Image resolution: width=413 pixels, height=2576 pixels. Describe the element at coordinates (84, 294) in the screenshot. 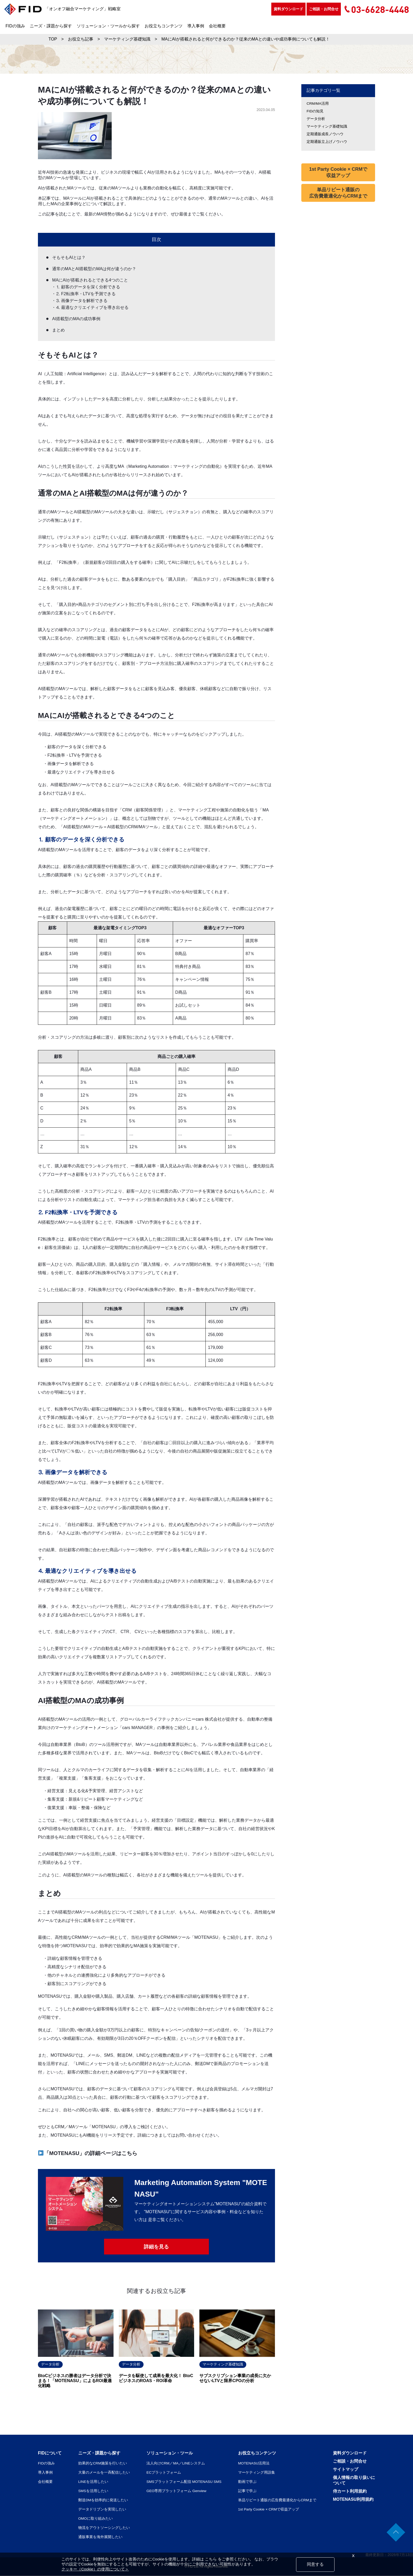

I see `・⒉ F2転換率・LTVを予測できる` at that location.